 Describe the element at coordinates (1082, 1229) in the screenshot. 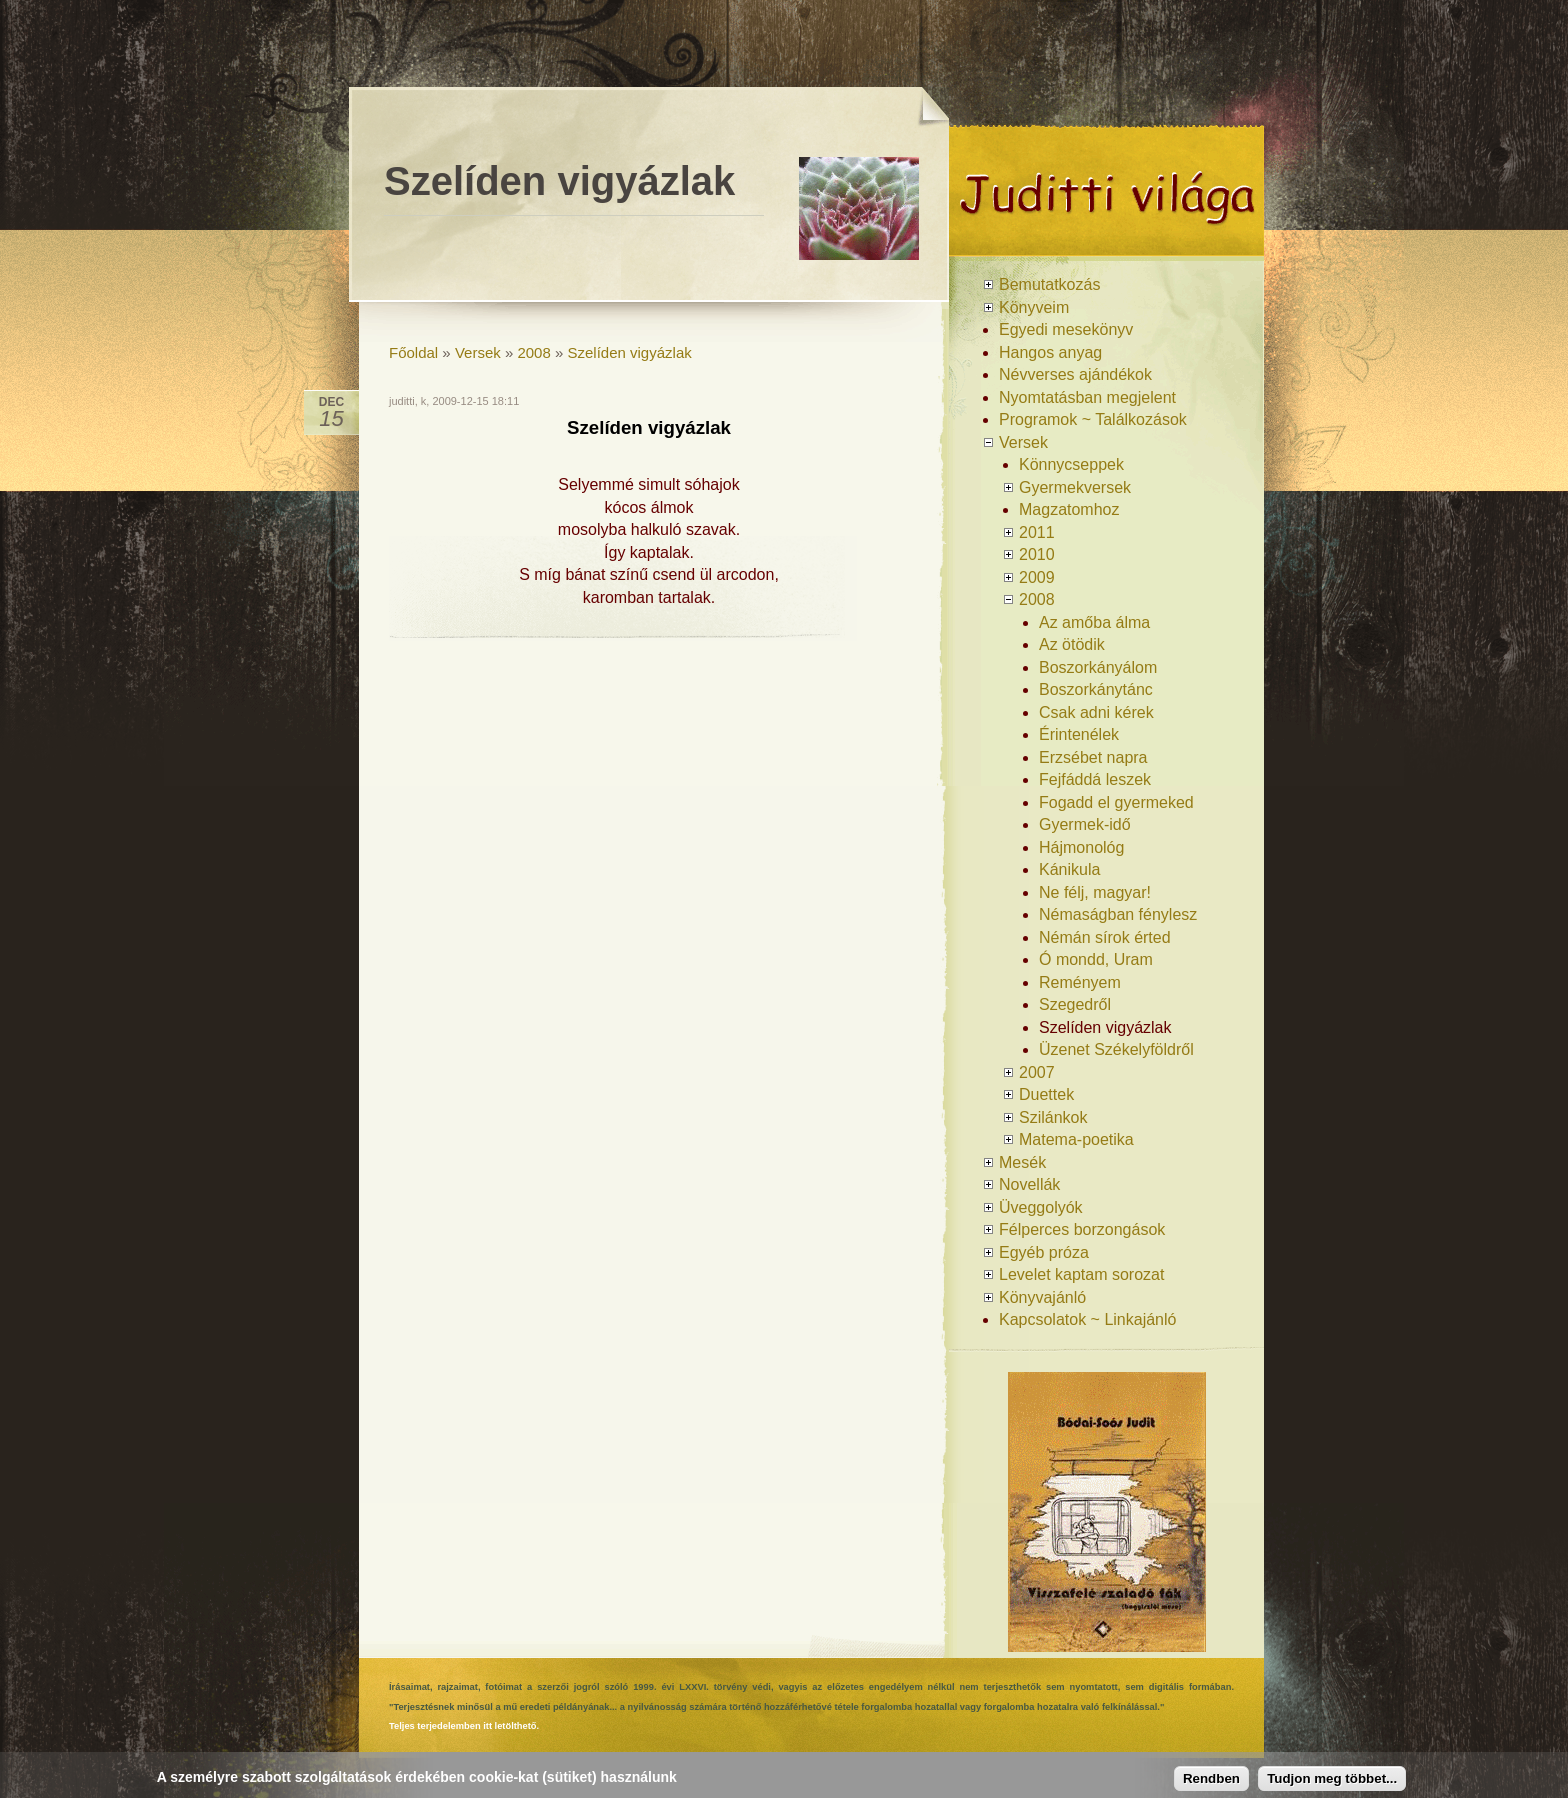

I see `Félperces borzongások` at that location.